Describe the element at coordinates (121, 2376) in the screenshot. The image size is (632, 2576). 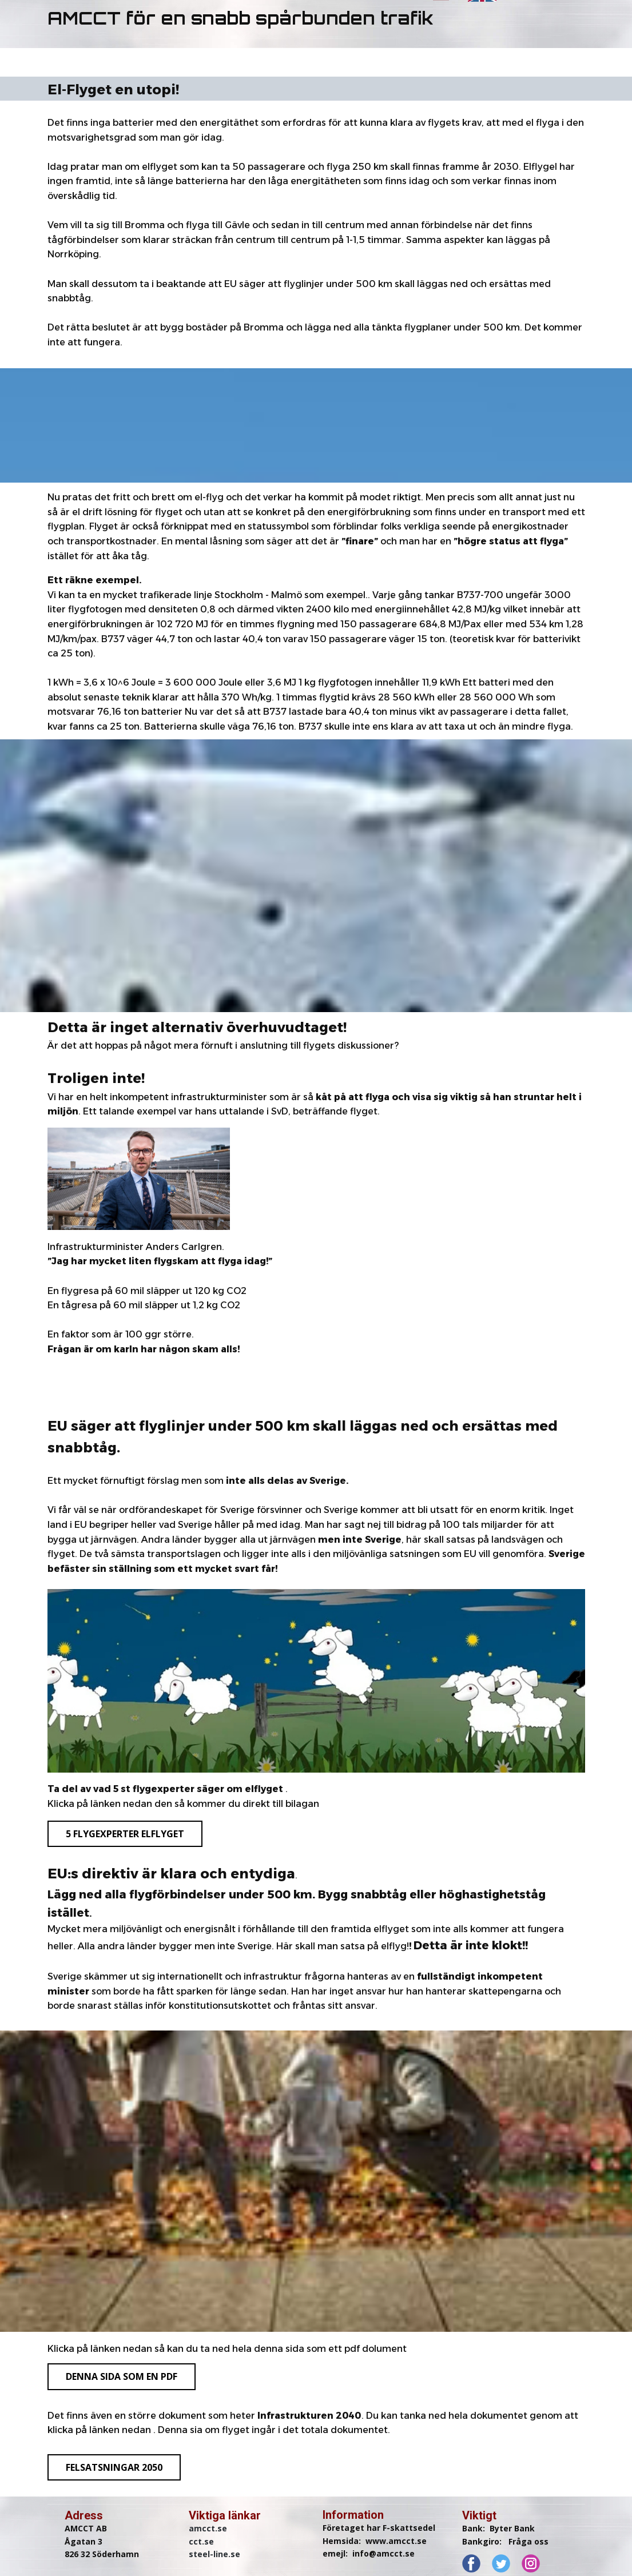
I see `denna sida som en pdf` at that location.